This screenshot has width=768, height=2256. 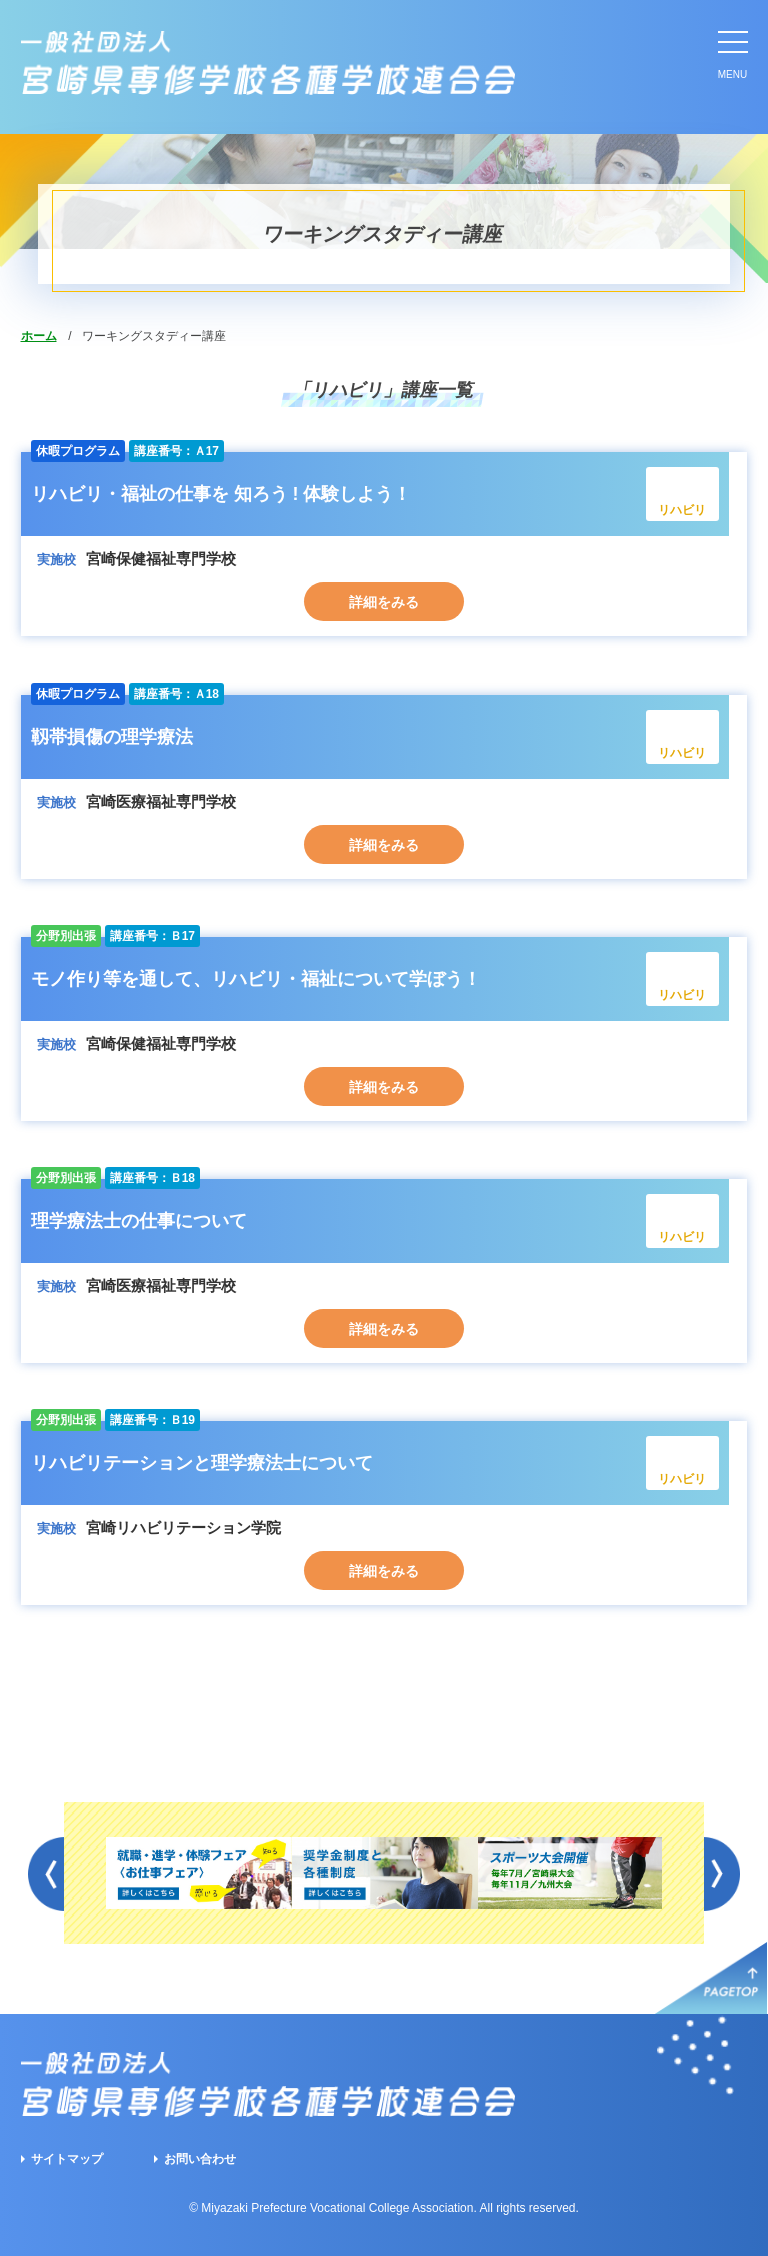 I want to click on サイトマップ, so click(x=67, y=2159).